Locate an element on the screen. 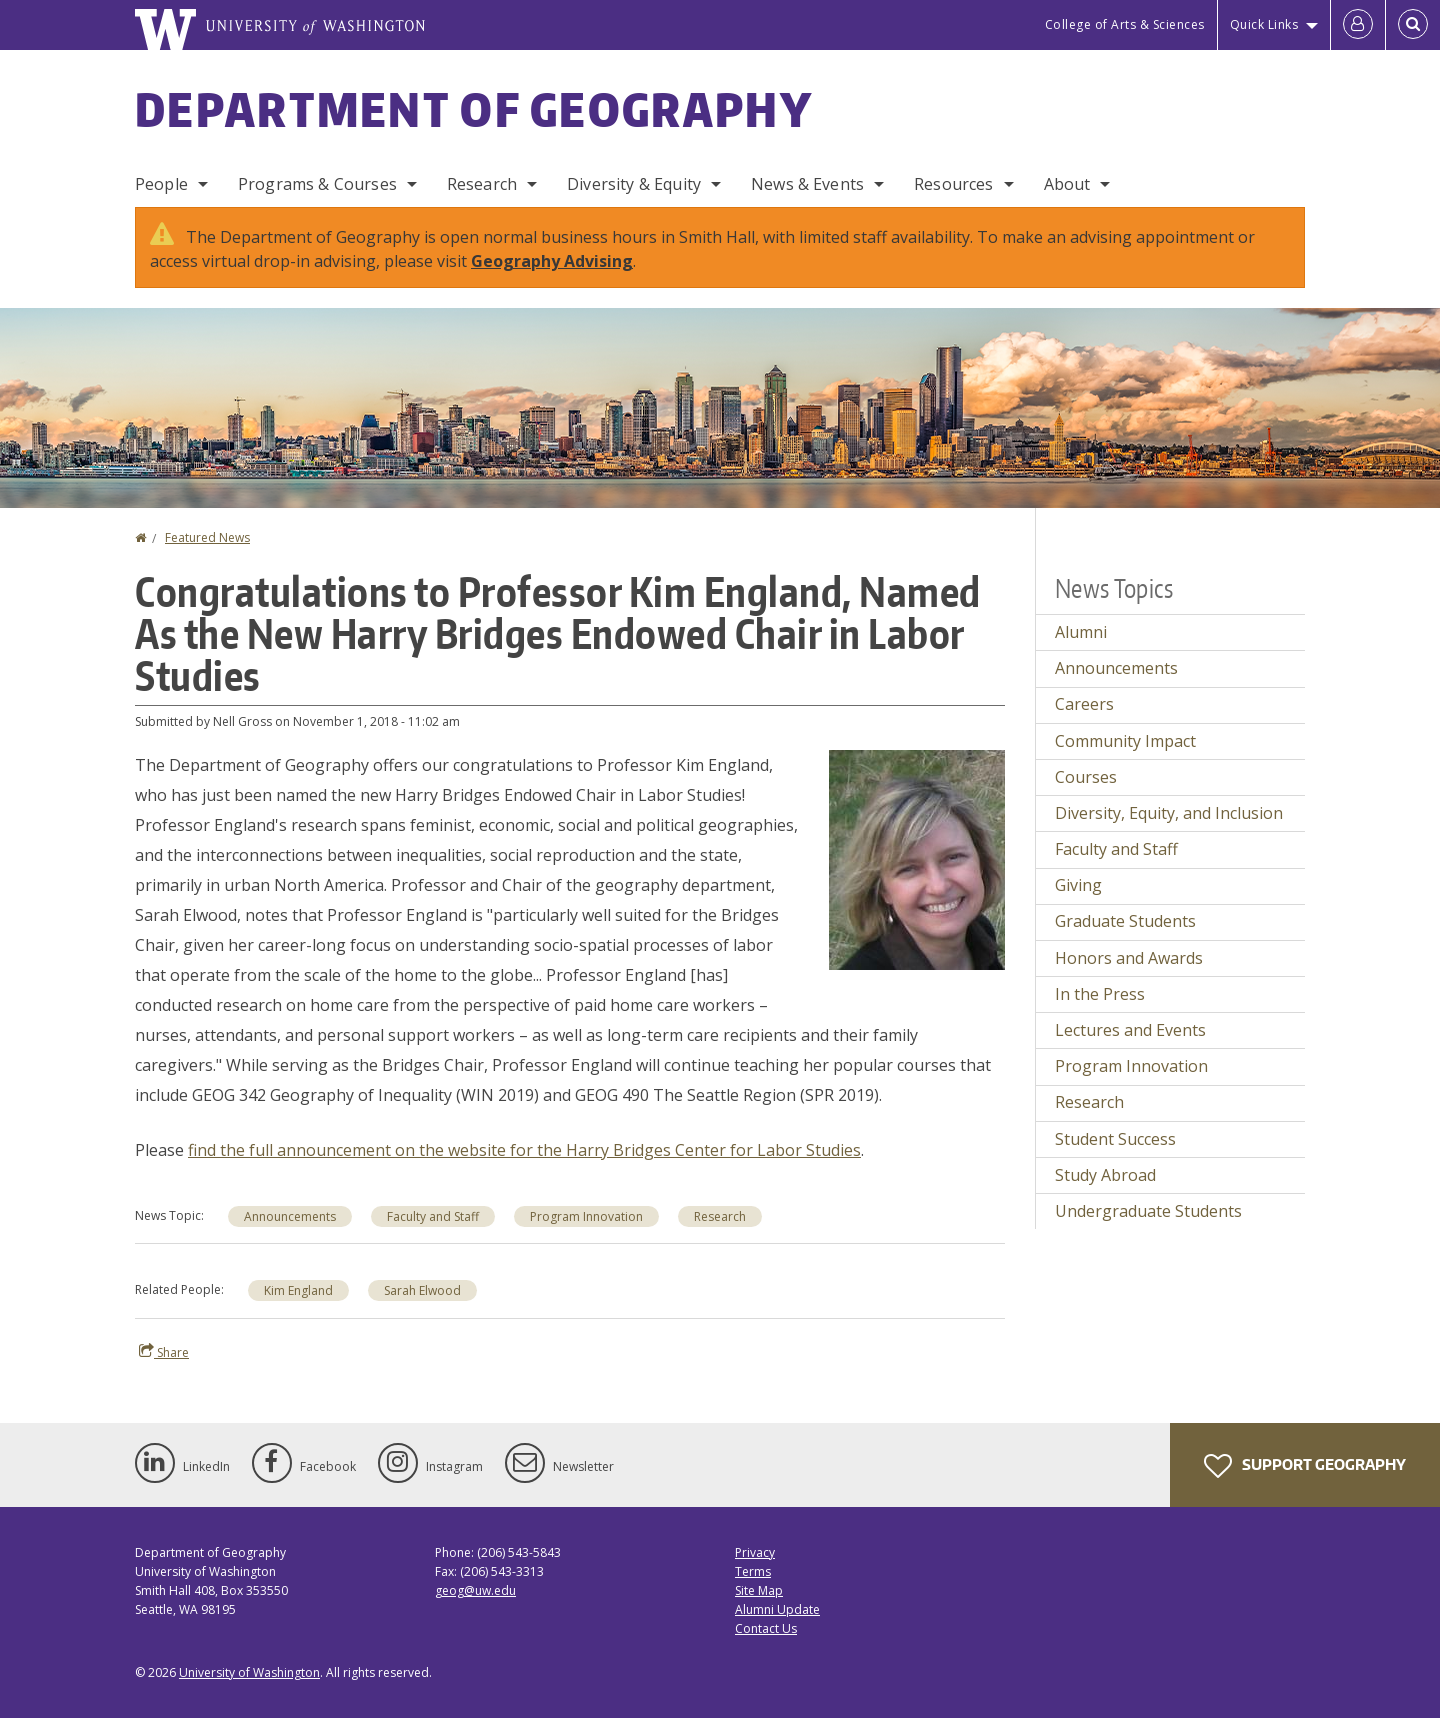 The width and height of the screenshot is (1440, 1718). About is located at coordinates (1067, 184).